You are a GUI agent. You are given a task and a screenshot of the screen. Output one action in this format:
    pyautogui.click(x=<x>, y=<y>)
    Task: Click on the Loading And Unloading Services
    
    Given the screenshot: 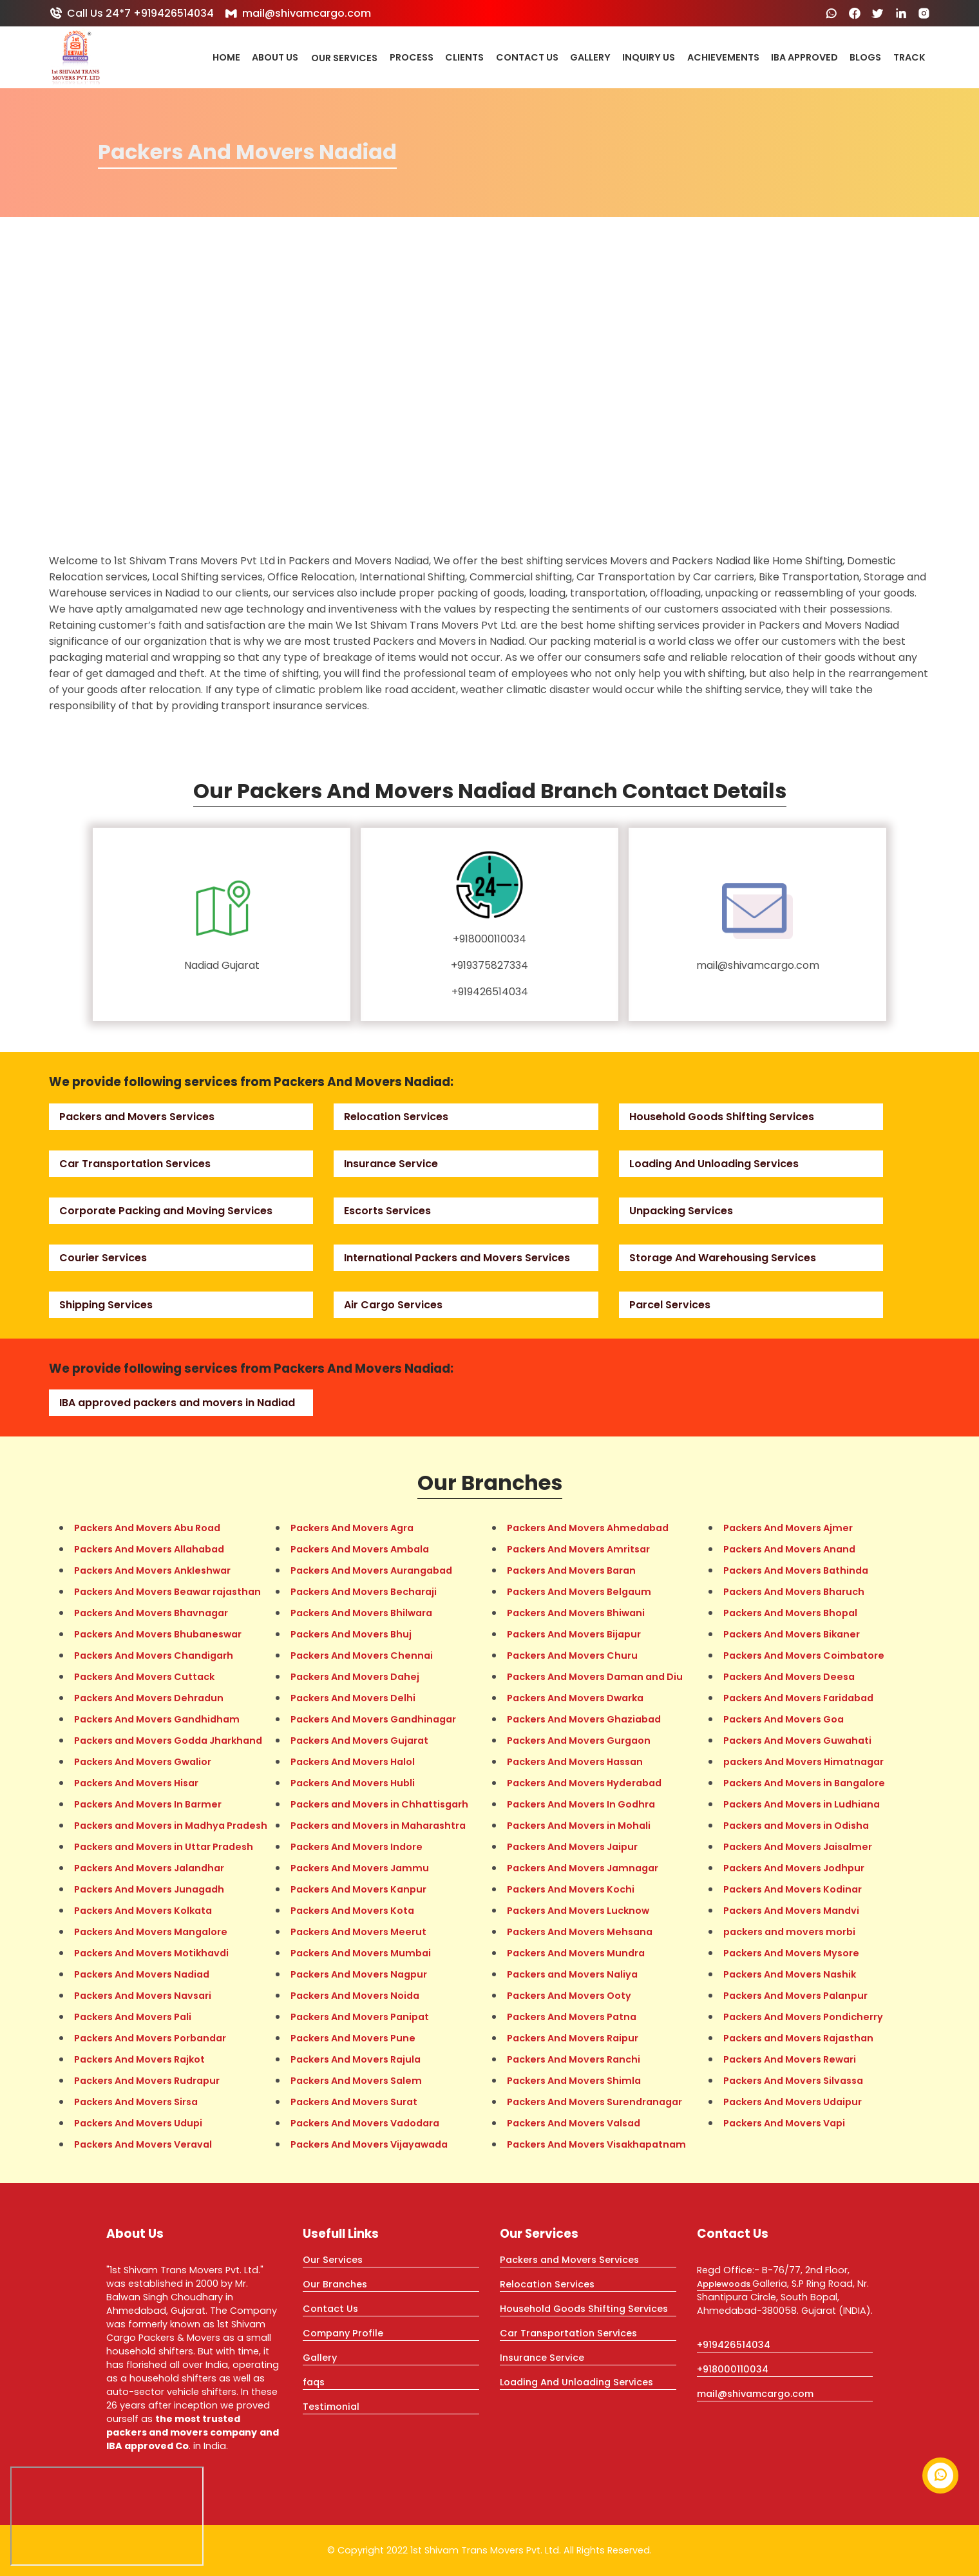 What is the action you would take?
    pyautogui.click(x=714, y=1163)
    